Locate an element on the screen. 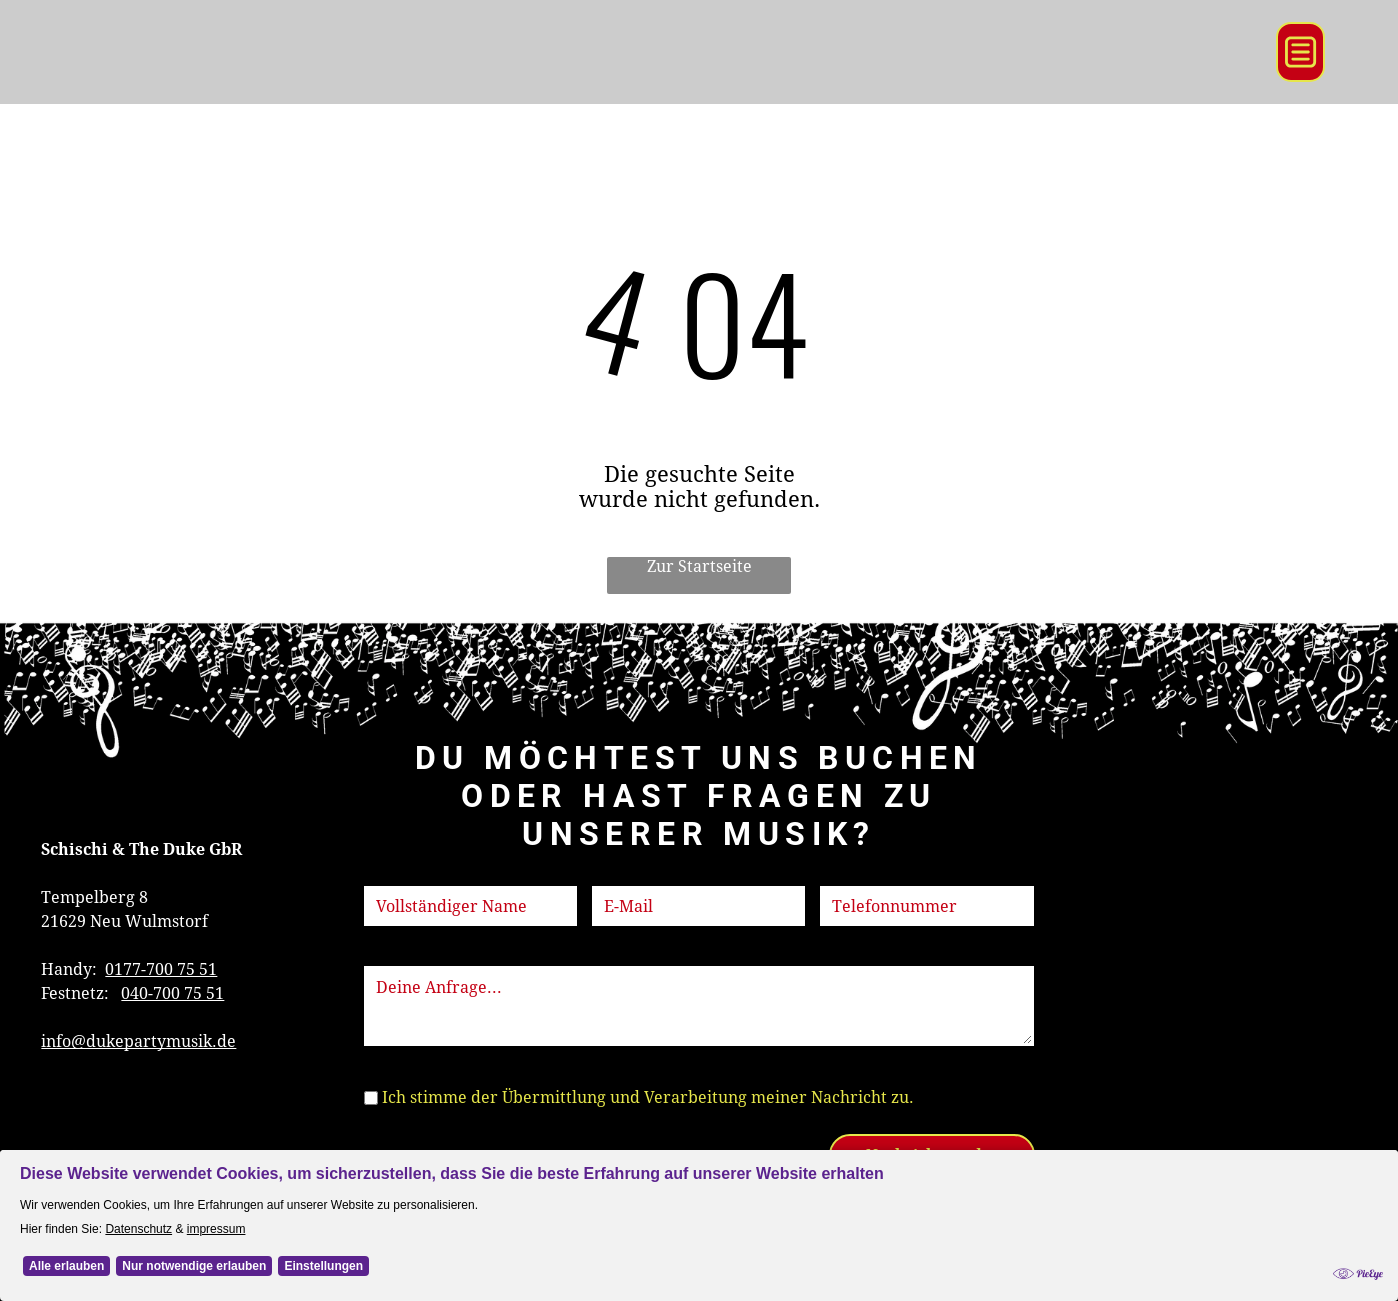 The height and width of the screenshot is (1301, 1398). [Cookie Policy Banner] is located at coordinates (699, 1225).